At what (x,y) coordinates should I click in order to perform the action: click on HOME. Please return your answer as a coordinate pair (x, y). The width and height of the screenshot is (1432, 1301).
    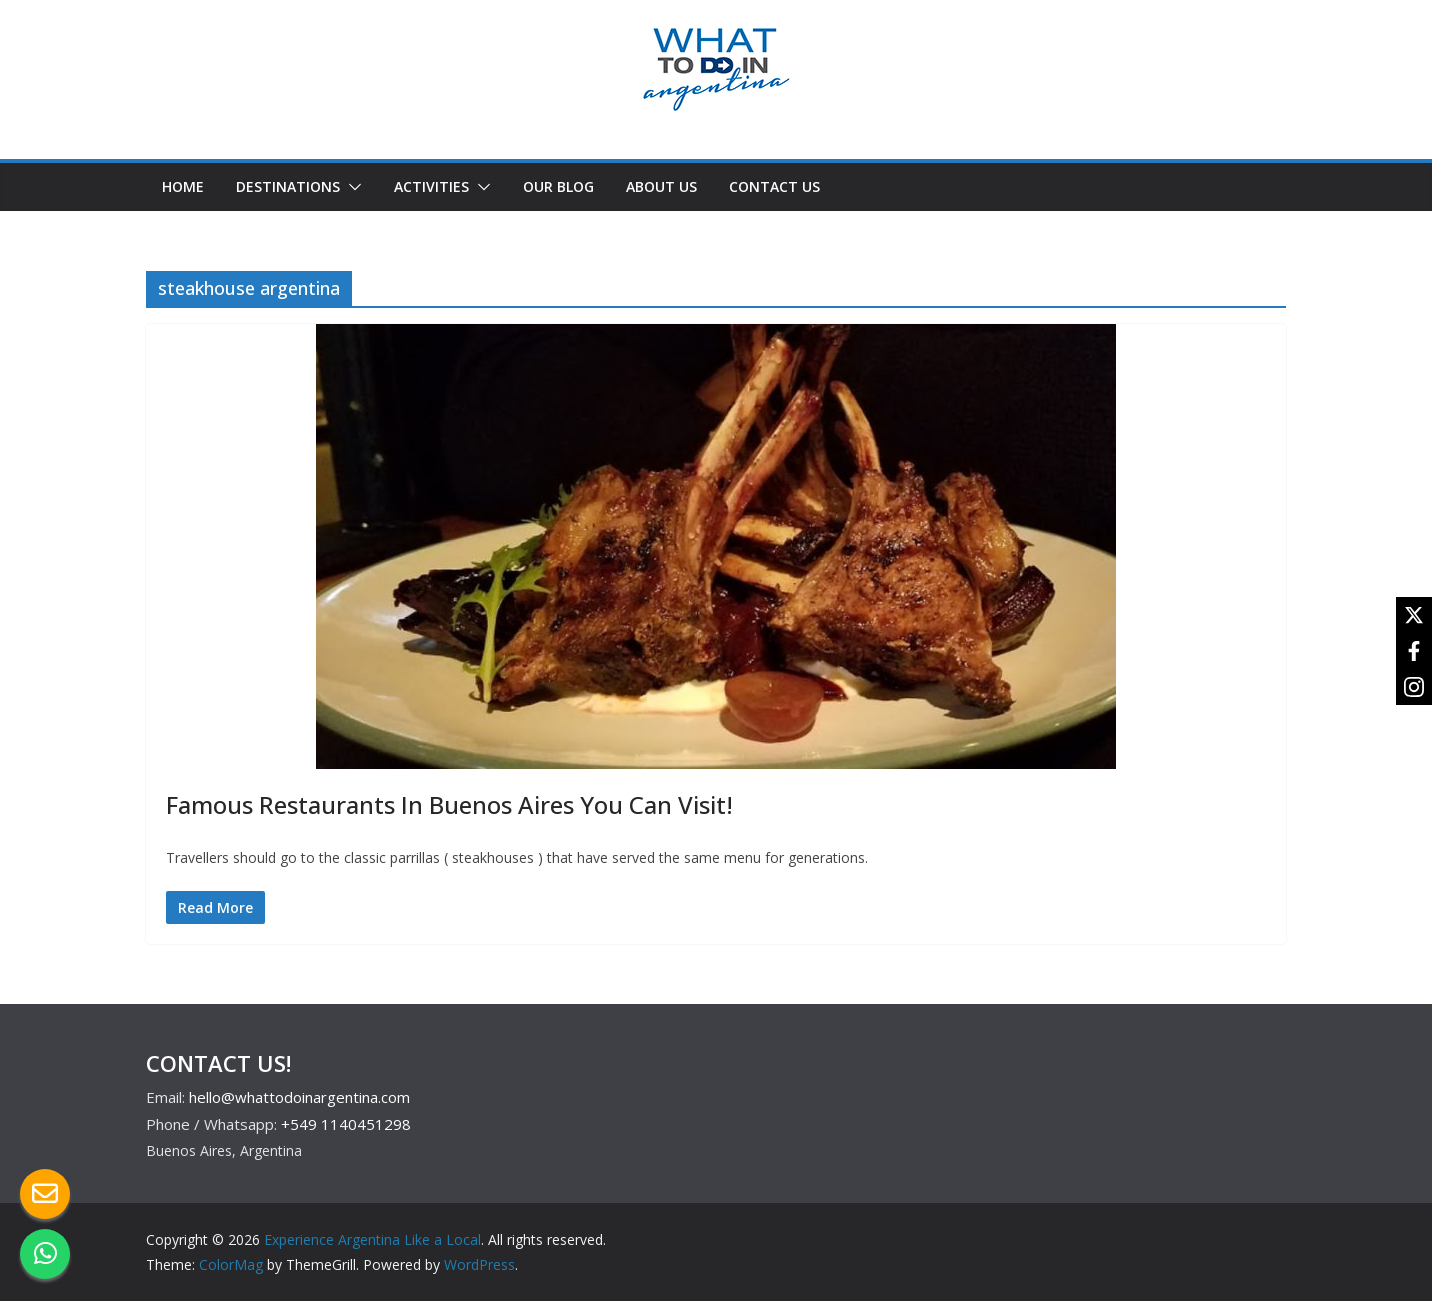
    Looking at the image, I should click on (183, 186).